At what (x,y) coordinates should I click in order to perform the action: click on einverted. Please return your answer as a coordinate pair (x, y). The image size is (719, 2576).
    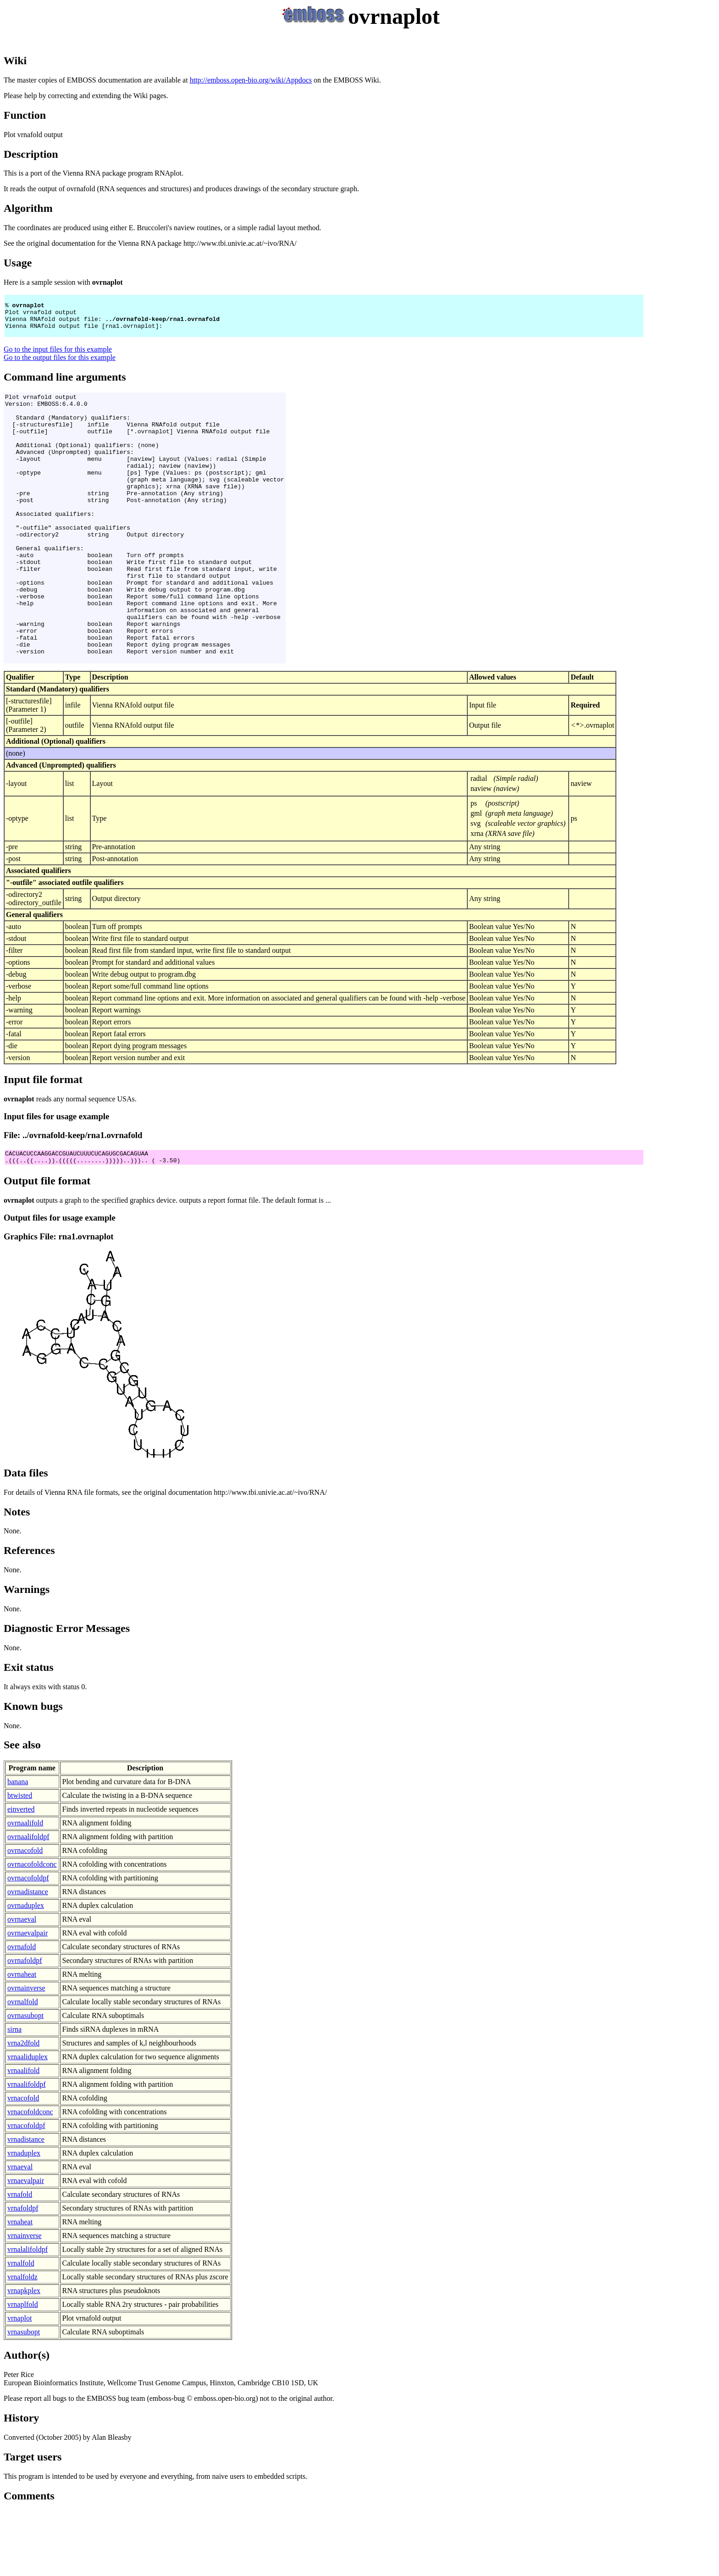
    Looking at the image, I should click on (21, 1874).